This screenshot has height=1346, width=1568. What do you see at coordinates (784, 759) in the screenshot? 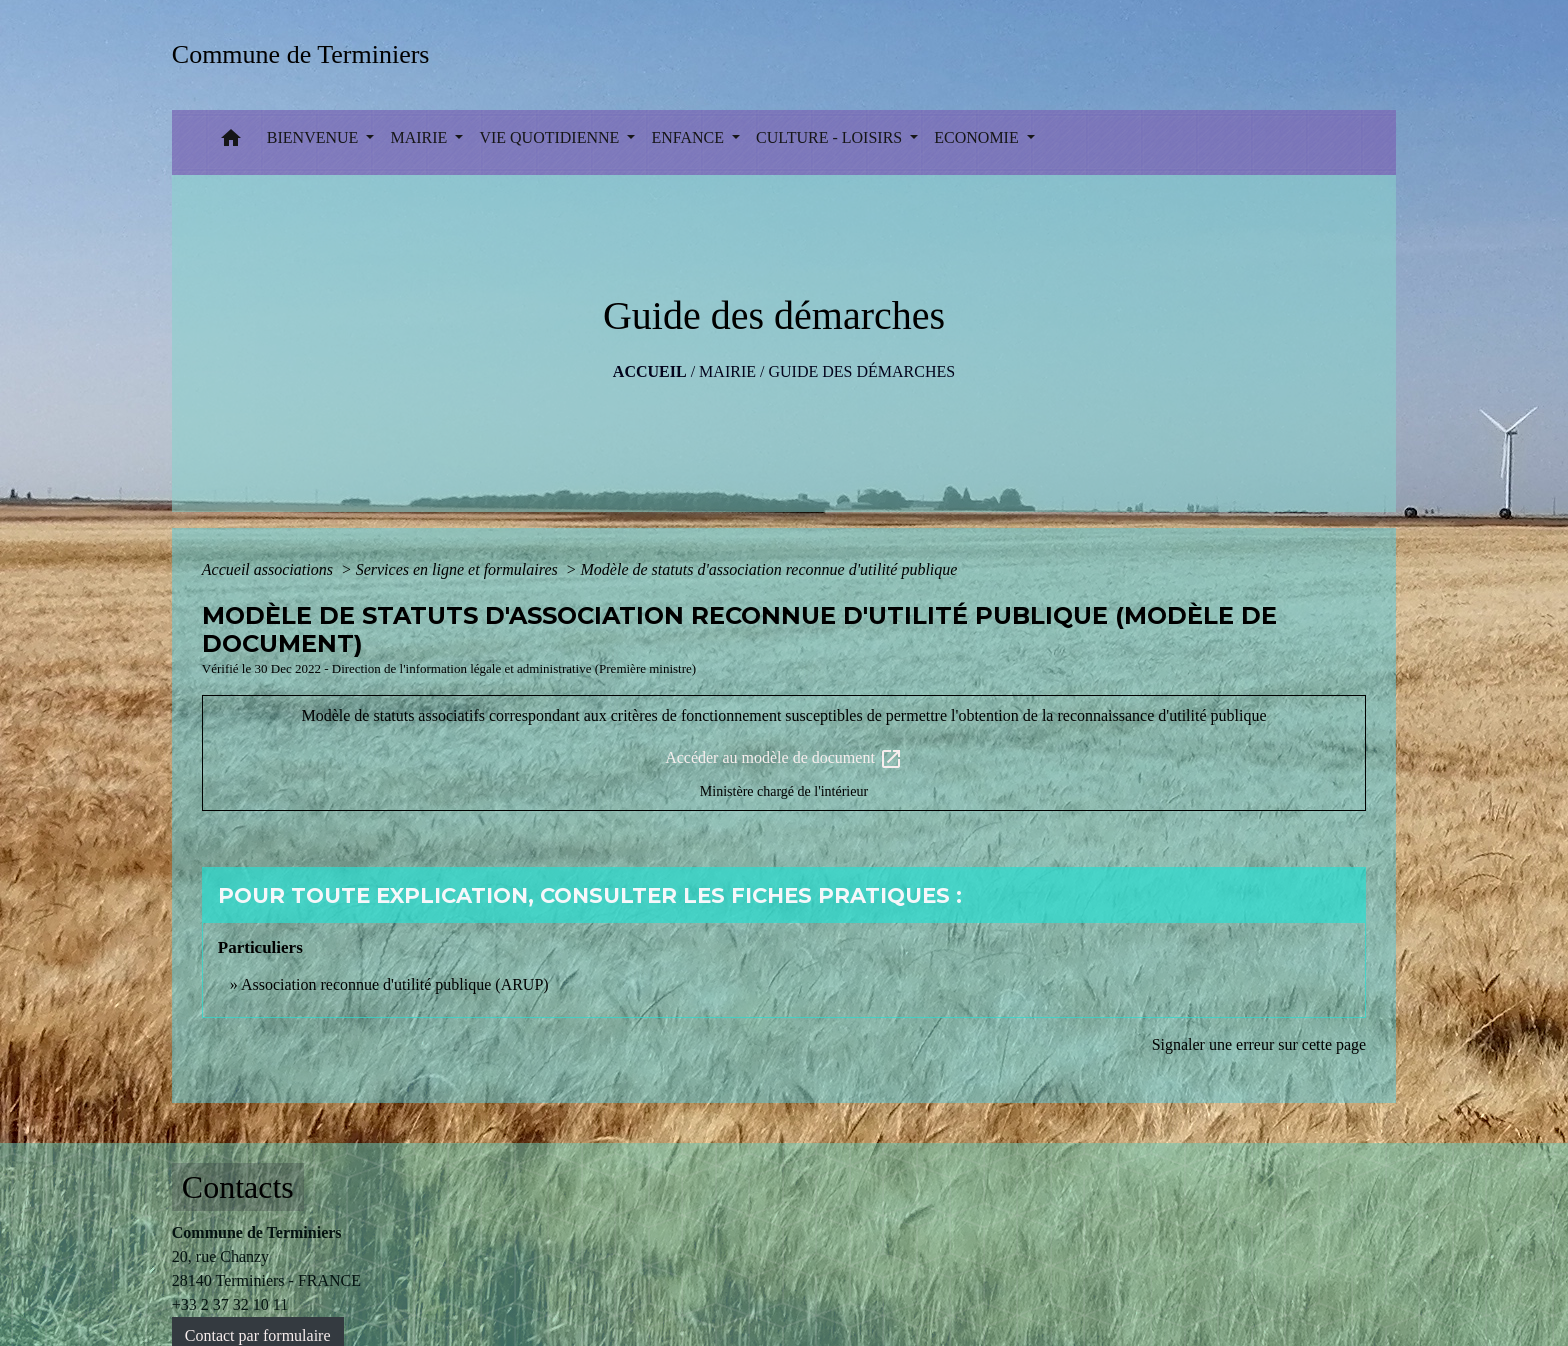
I see `Accéder au modèle de document` at bounding box center [784, 759].